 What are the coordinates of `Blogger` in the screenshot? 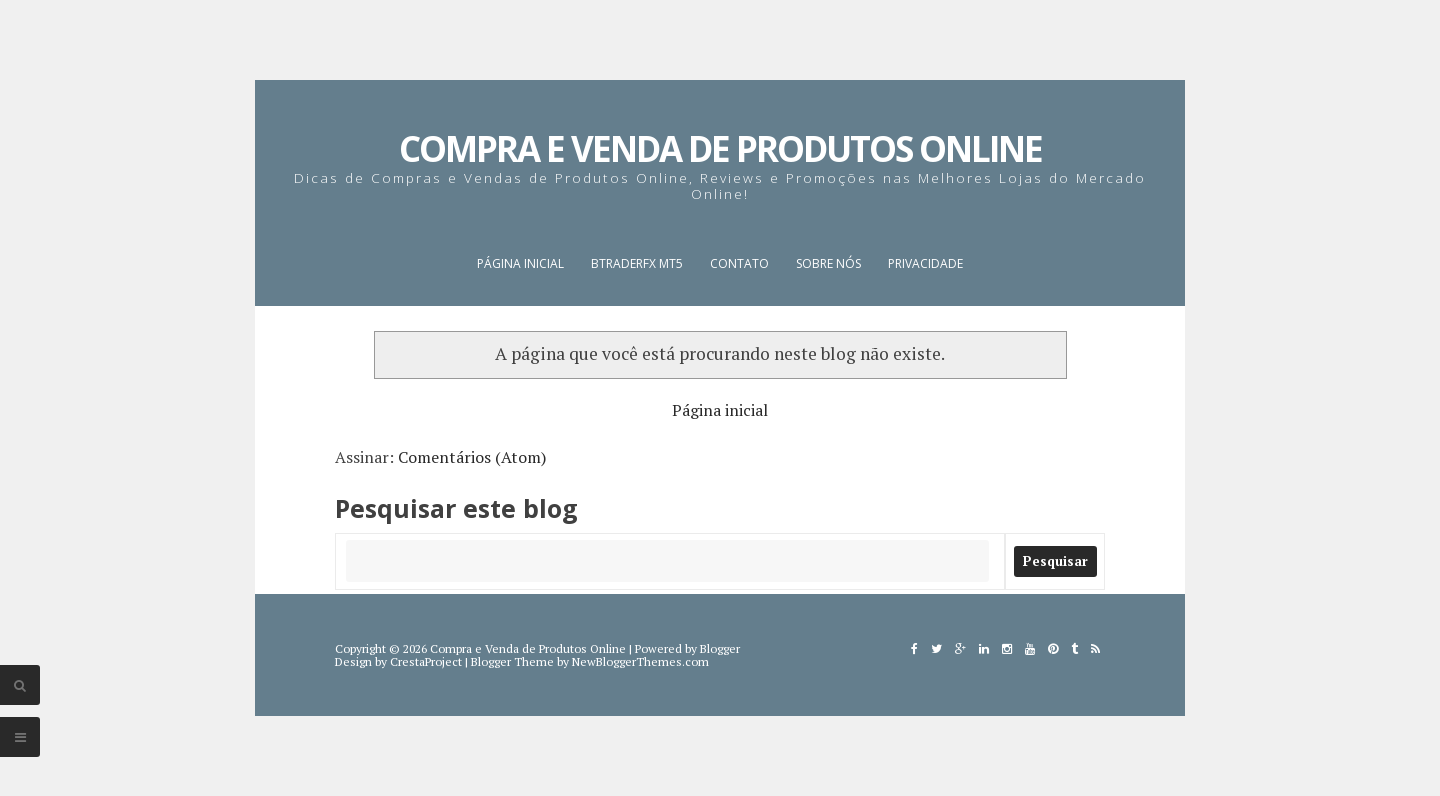 It's located at (720, 648).